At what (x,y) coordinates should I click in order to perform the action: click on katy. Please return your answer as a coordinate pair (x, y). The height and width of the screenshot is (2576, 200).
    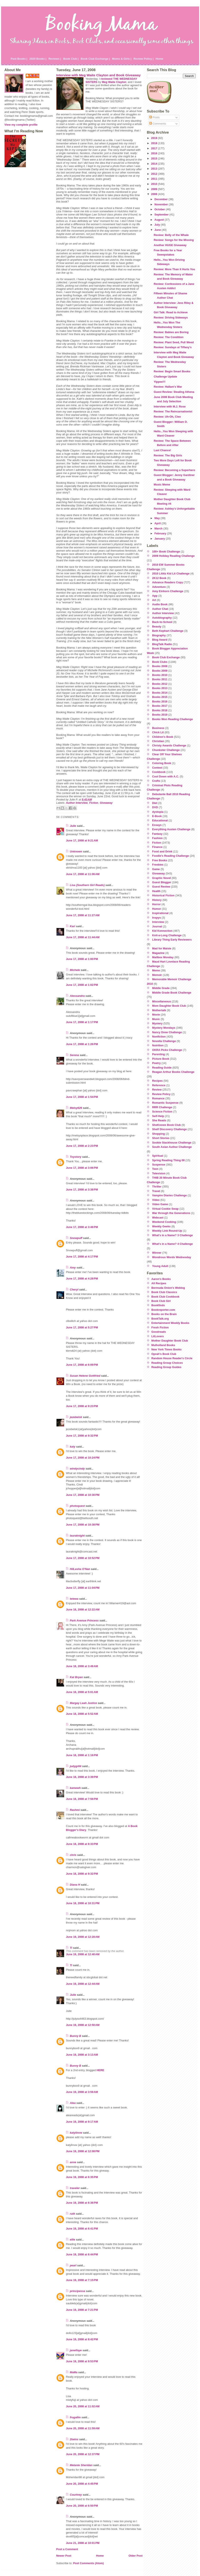
    Looking at the image, I should click on (73, 1446).